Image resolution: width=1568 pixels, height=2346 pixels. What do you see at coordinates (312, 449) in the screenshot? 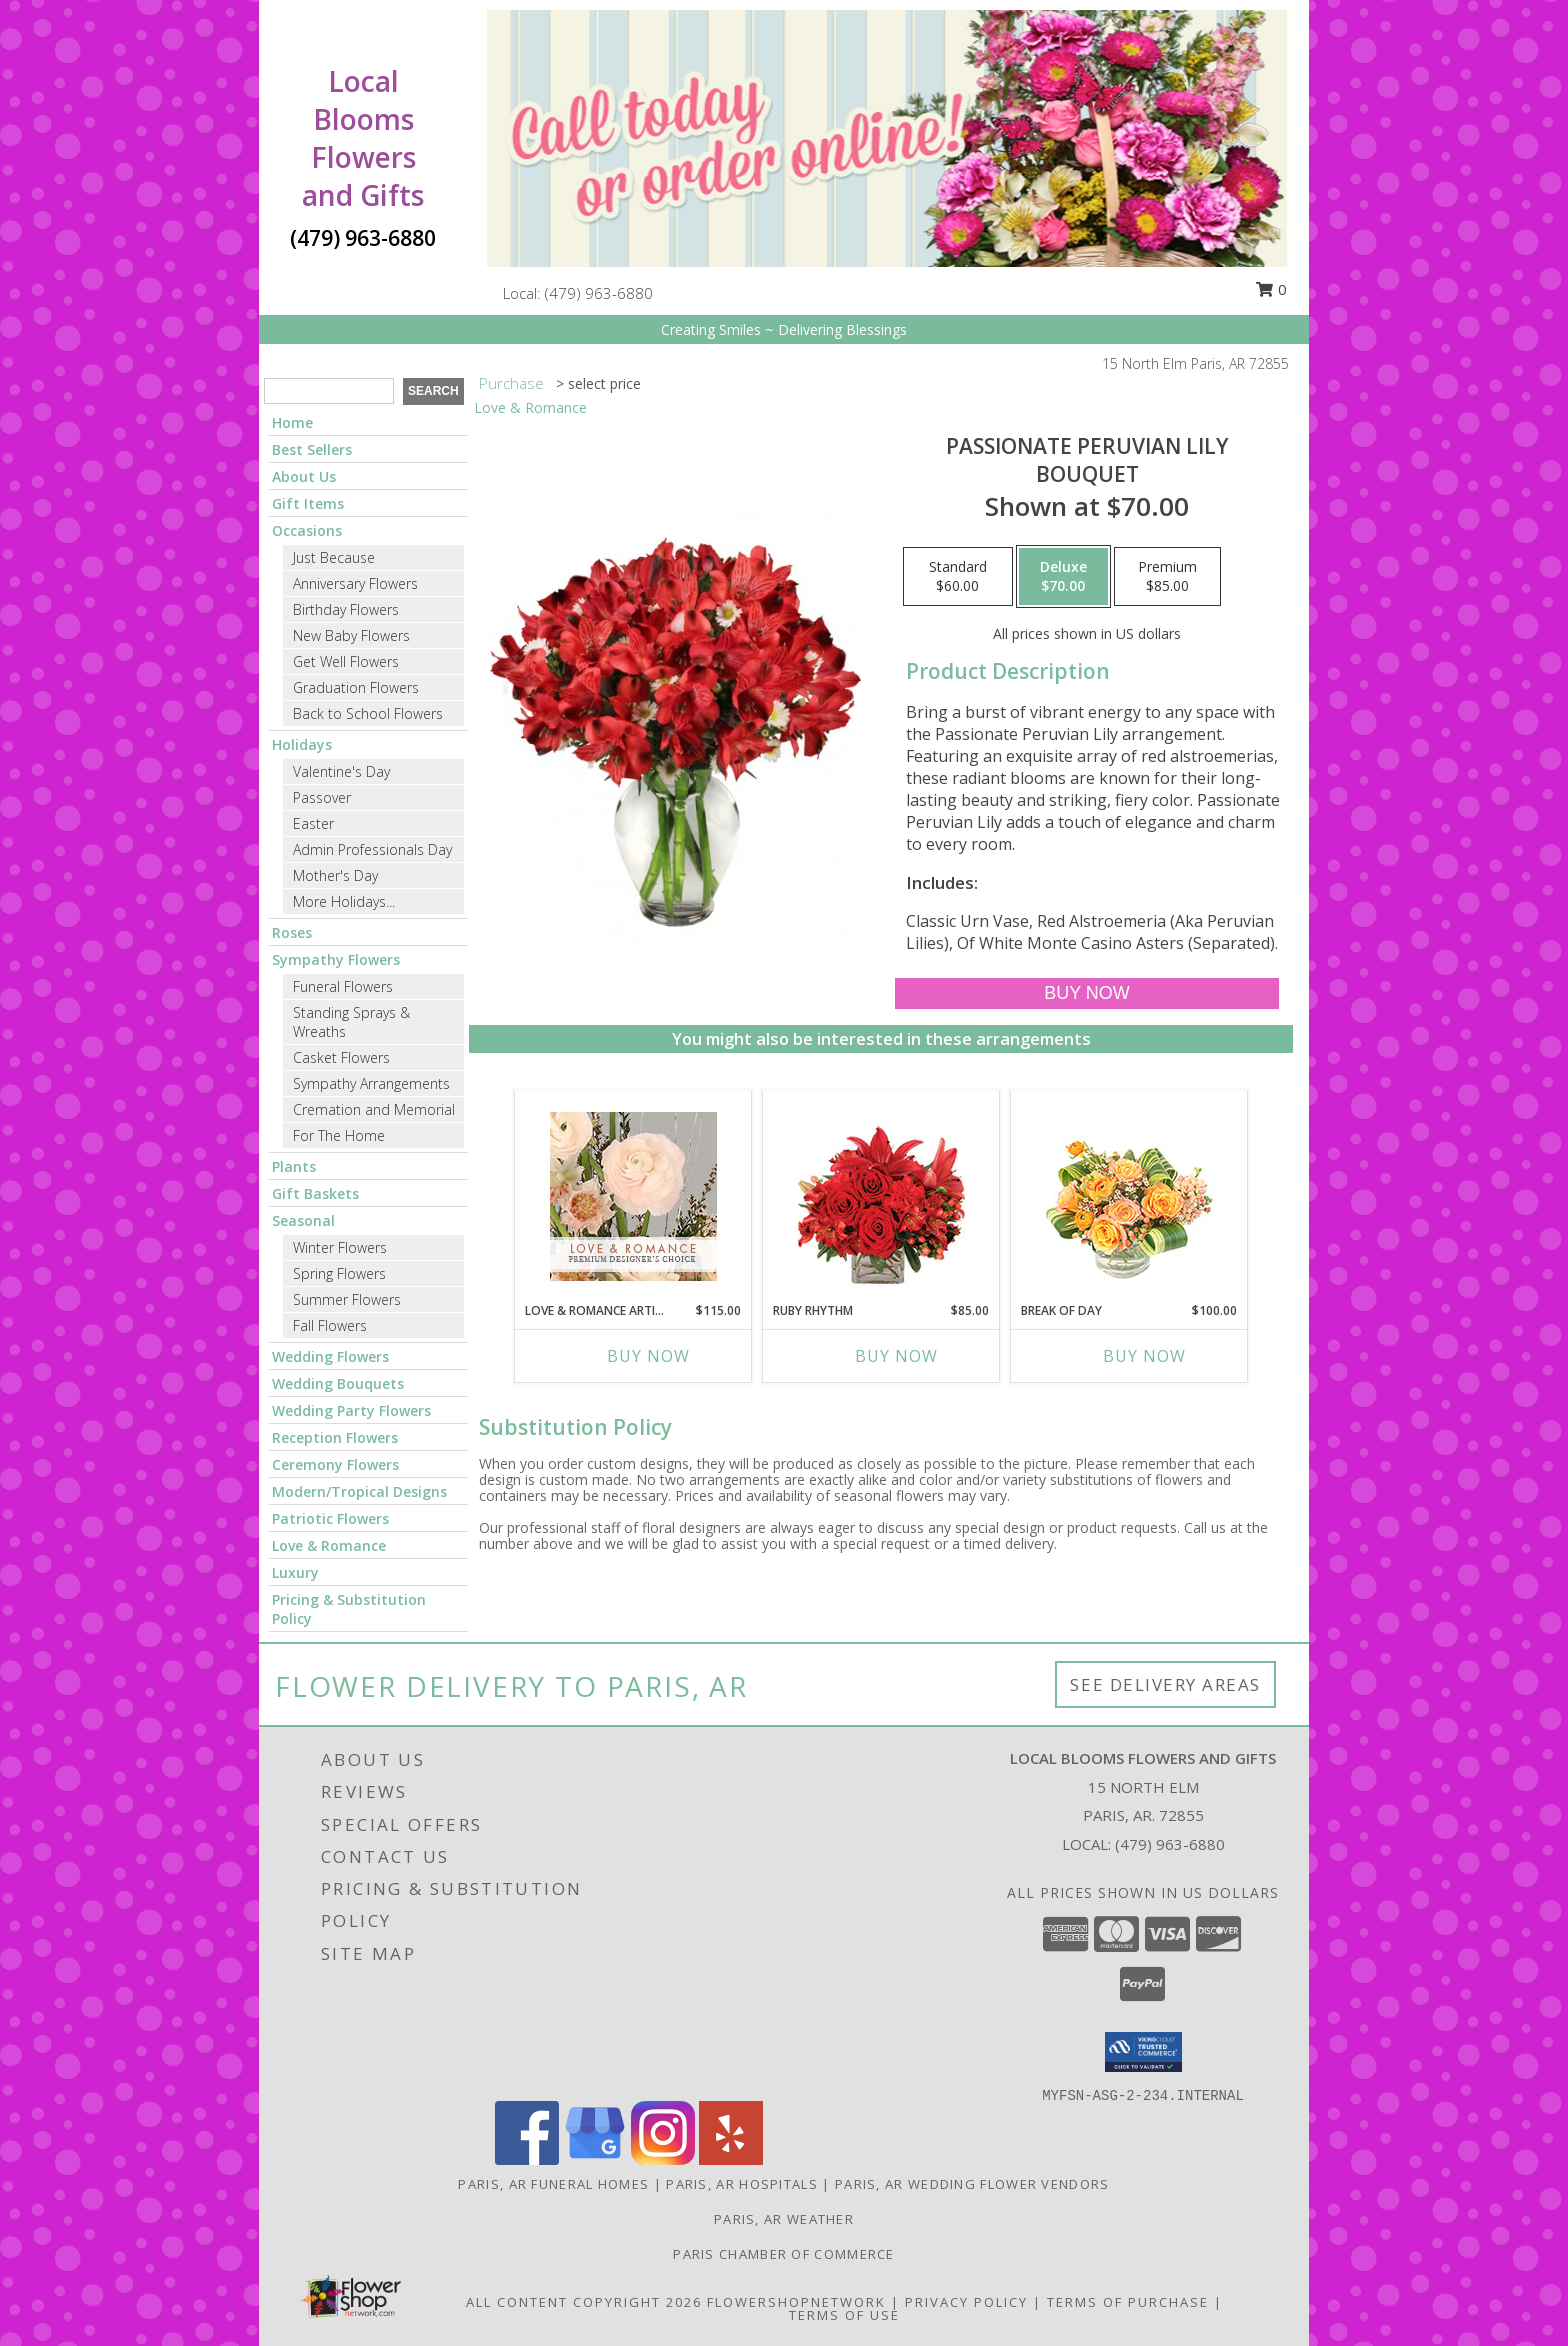
I see `Best Sellers` at bounding box center [312, 449].